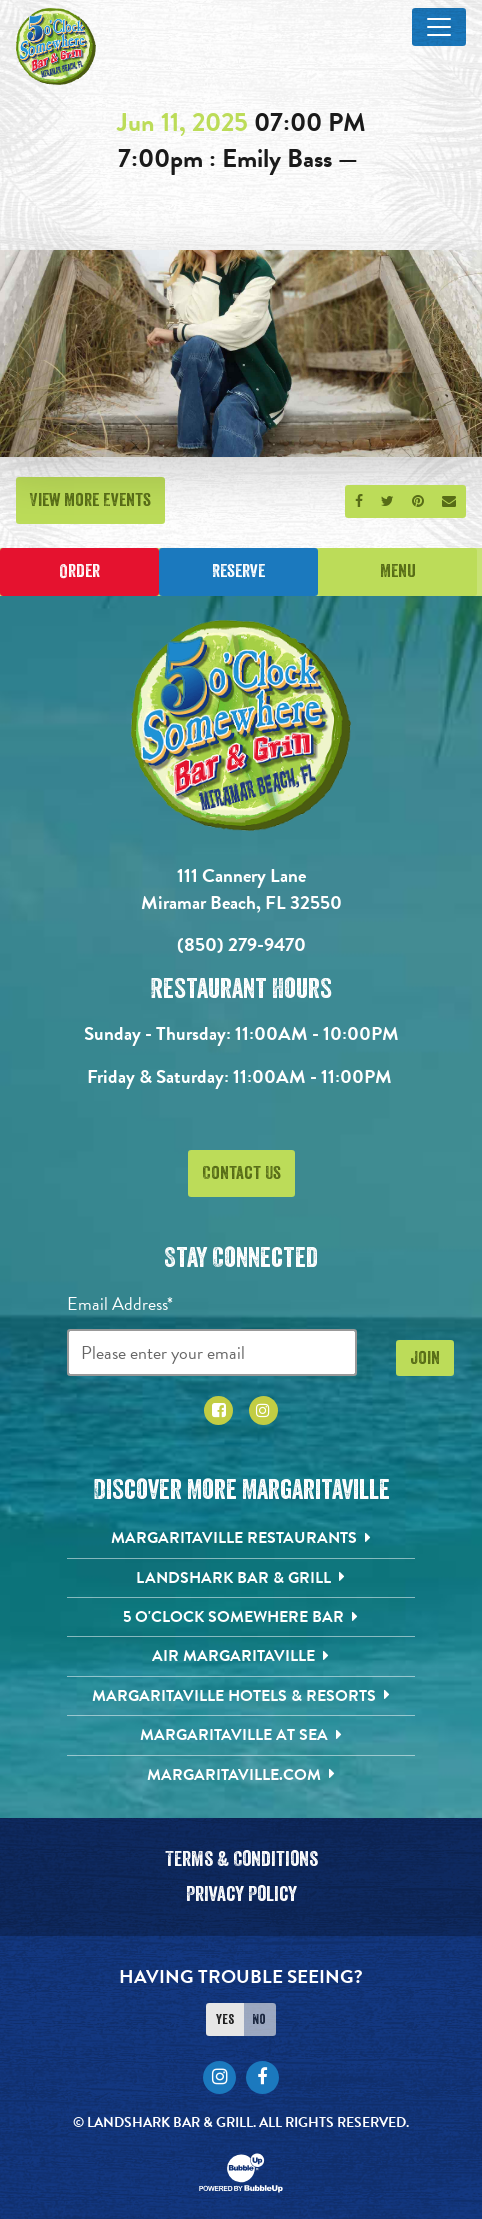 Image resolution: width=482 pixels, height=2219 pixels. I want to click on [Margaritaville.com. Opens in new tab], so click(241, 1775).